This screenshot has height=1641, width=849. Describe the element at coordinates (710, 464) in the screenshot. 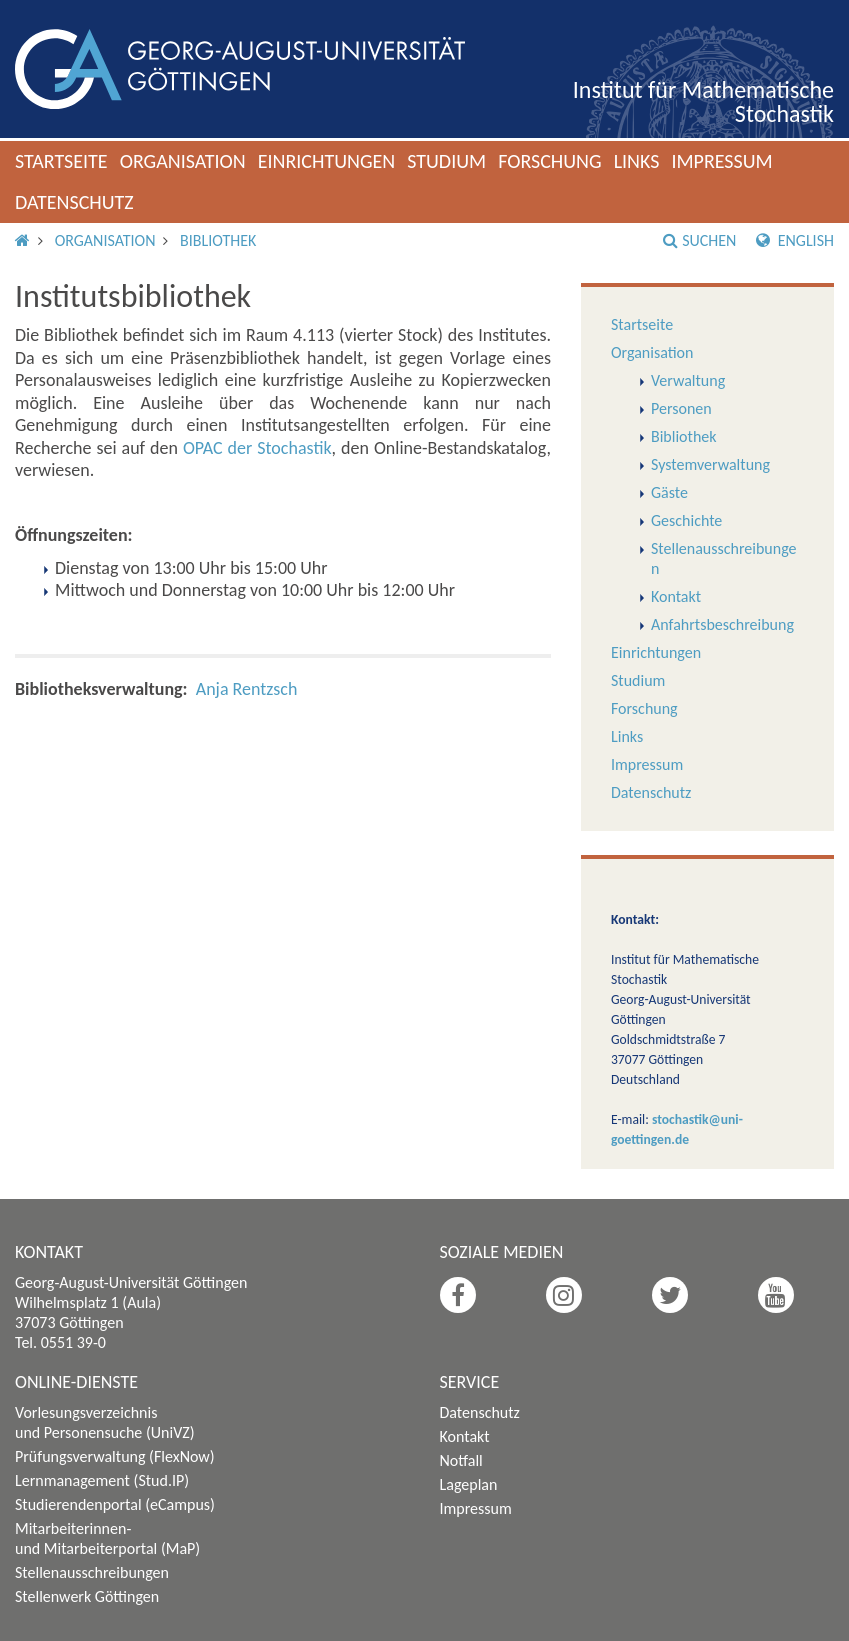

I see `Systemverwaltung` at that location.